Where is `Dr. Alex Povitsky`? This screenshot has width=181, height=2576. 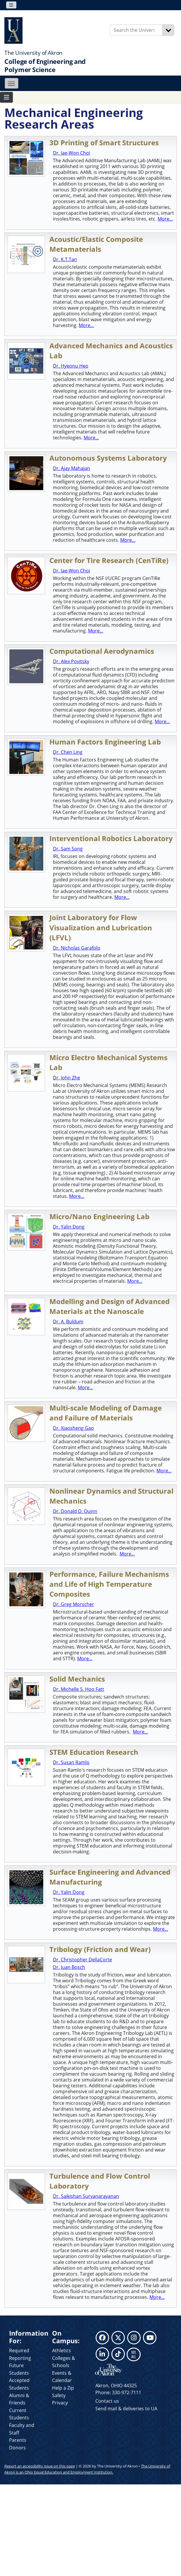
Dr. Alex Povitsky is located at coordinates (71, 661).